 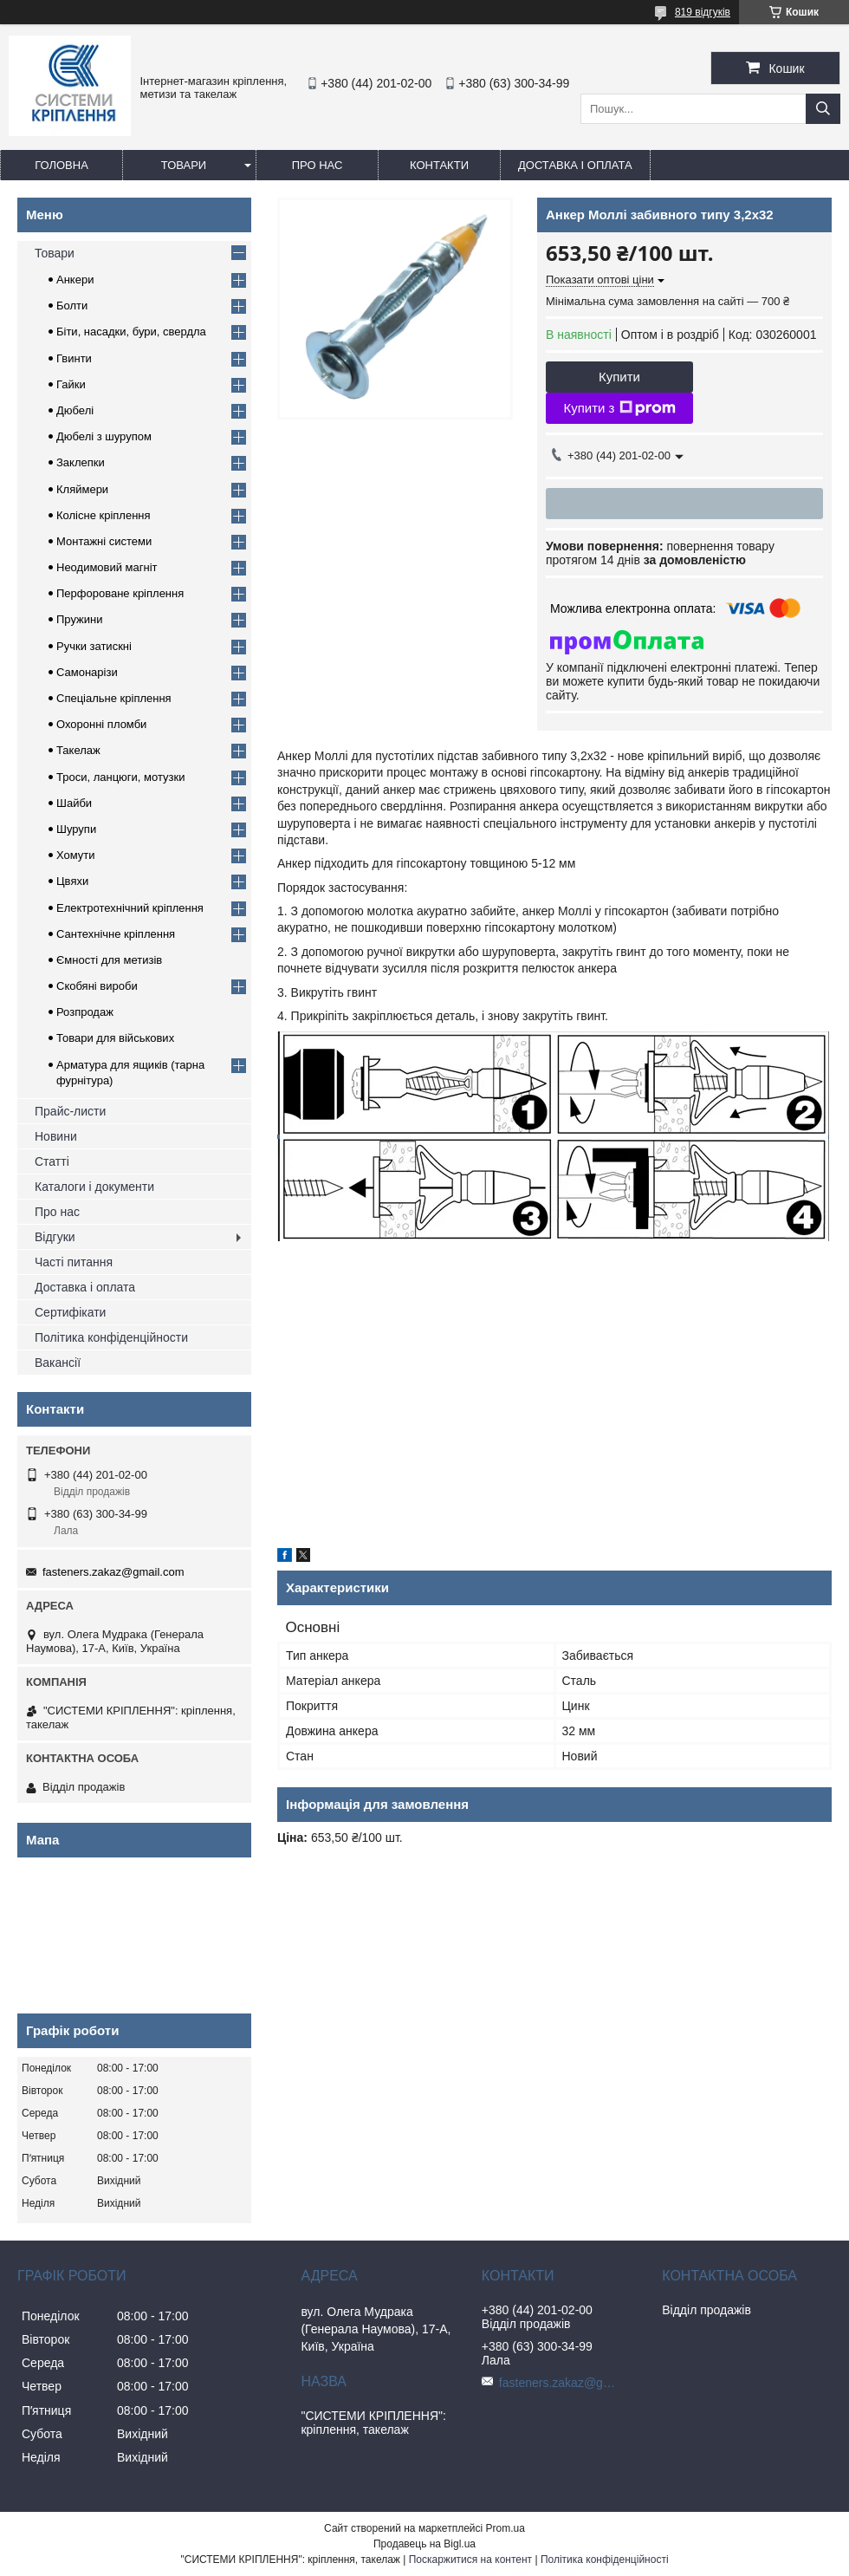 What do you see at coordinates (619, 376) in the screenshot?
I see `Купити` at bounding box center [619, 376].